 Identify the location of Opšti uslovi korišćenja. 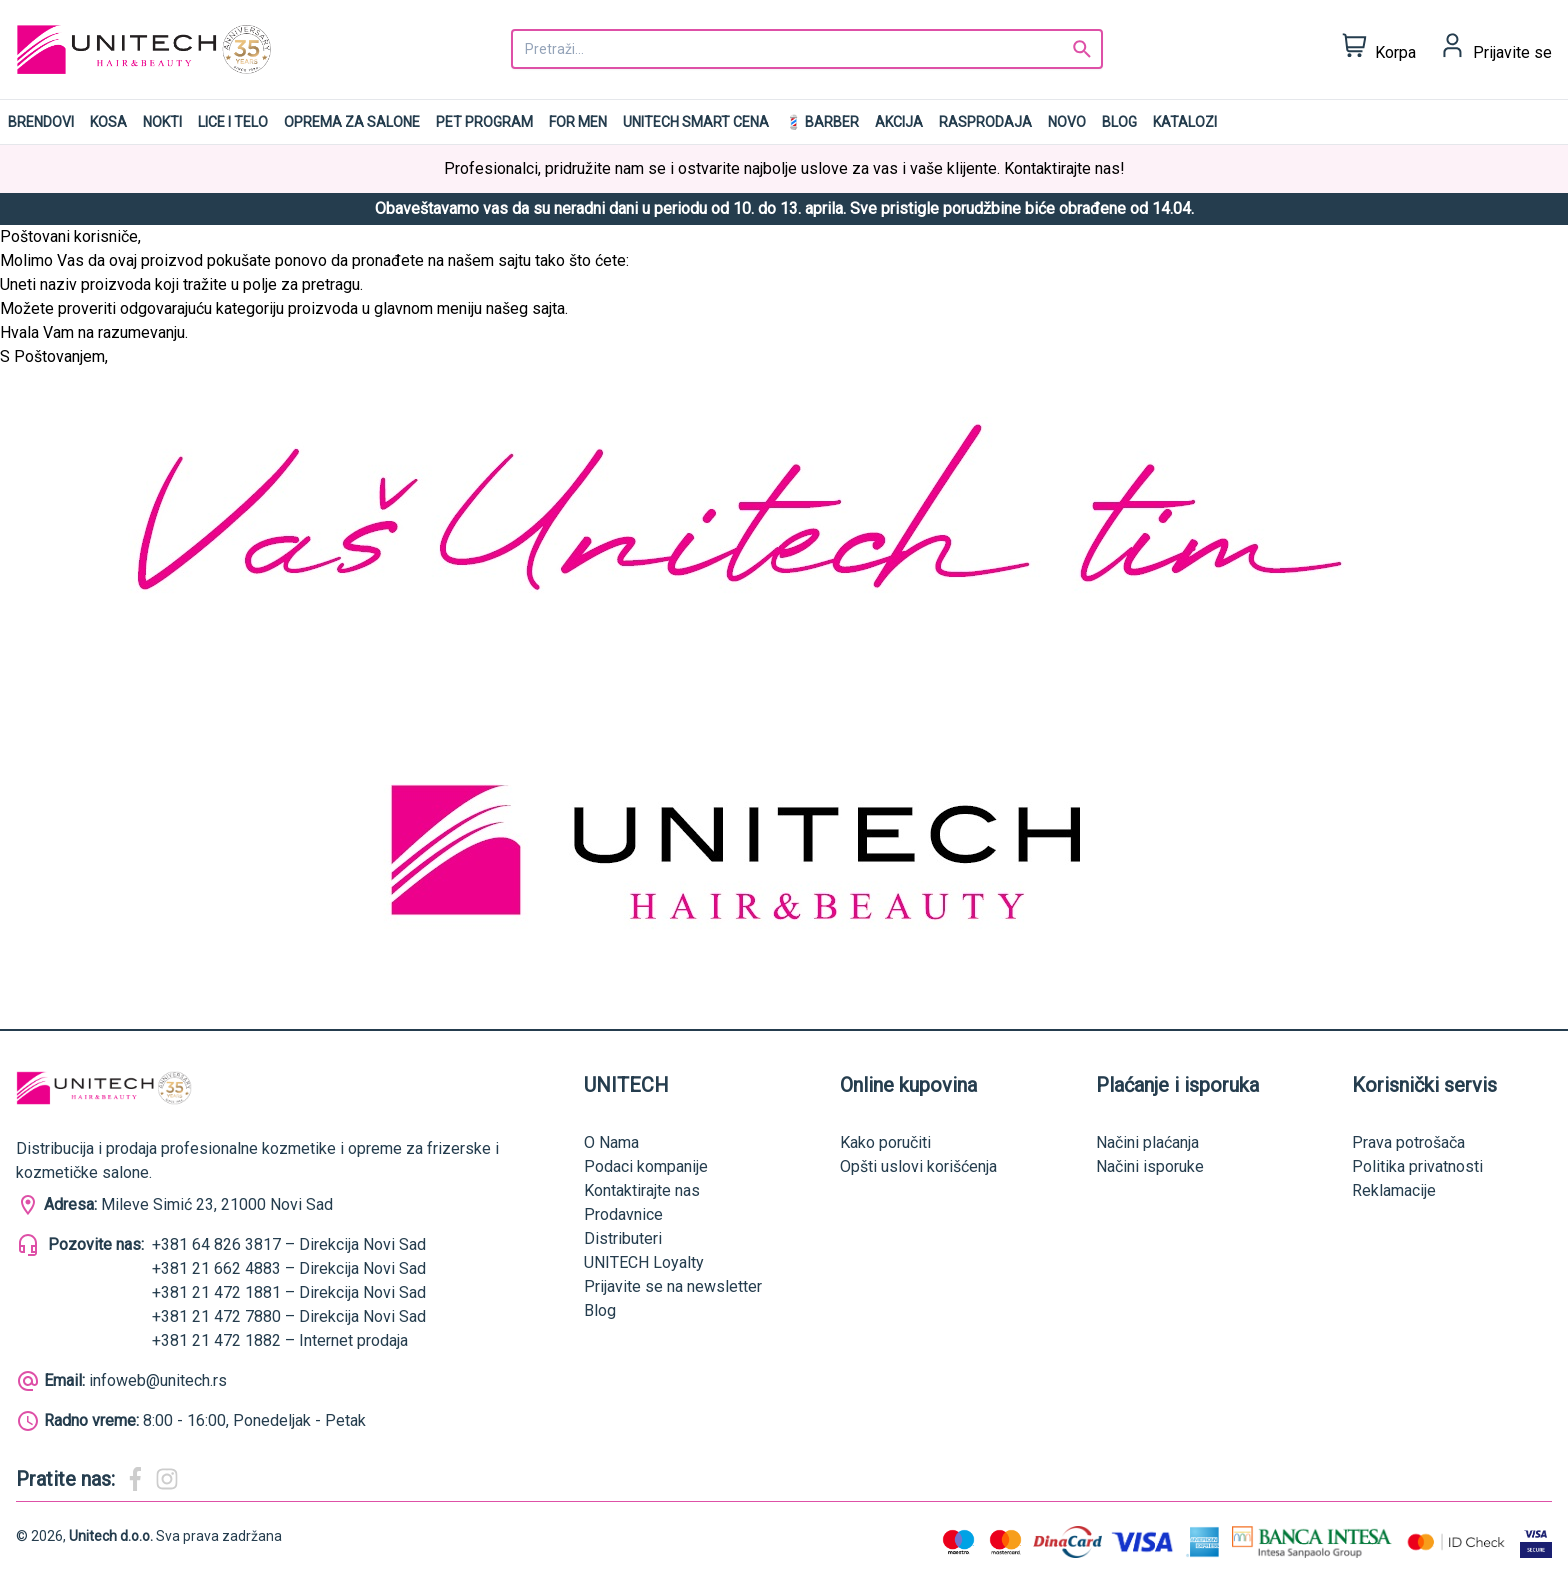
(918, 1166).